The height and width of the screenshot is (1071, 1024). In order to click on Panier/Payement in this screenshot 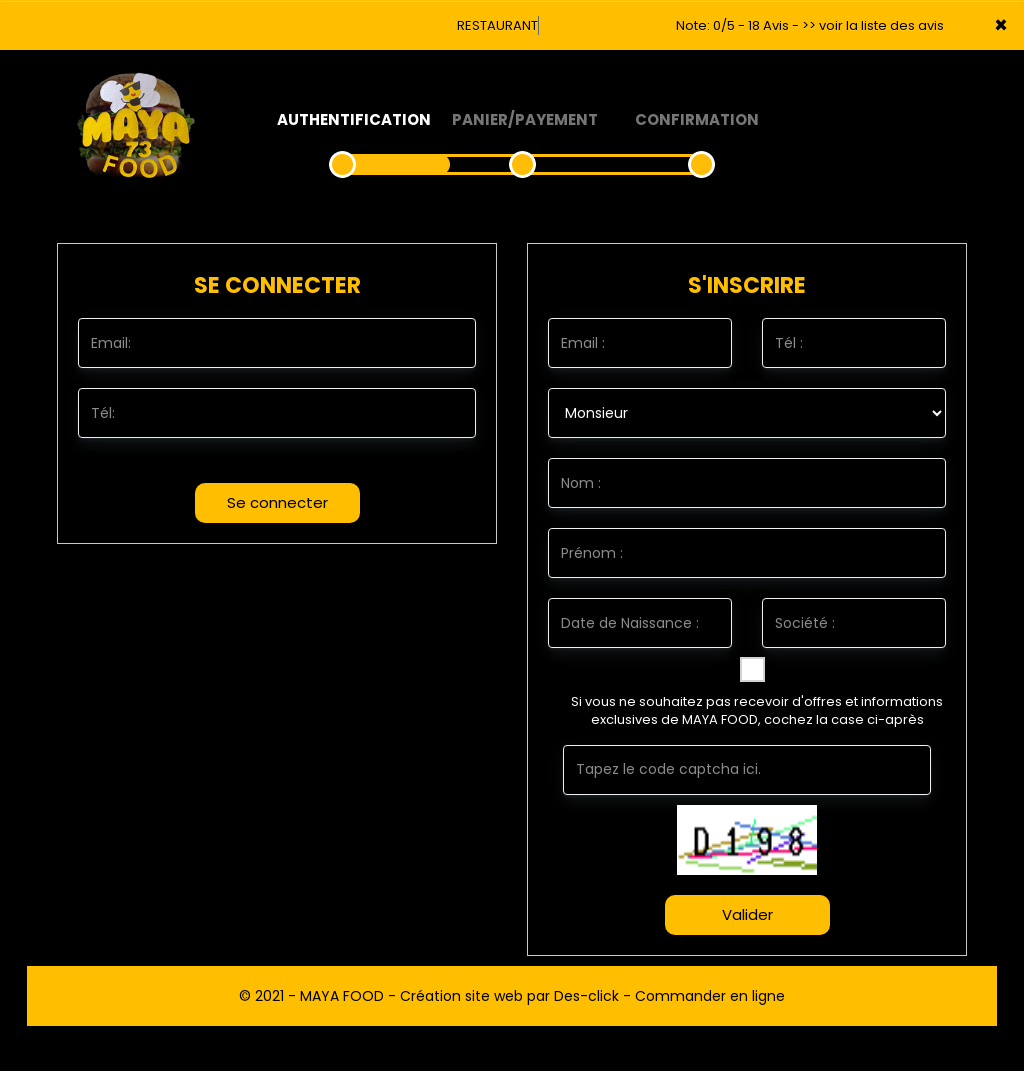, I will do `click(525, 119)`.